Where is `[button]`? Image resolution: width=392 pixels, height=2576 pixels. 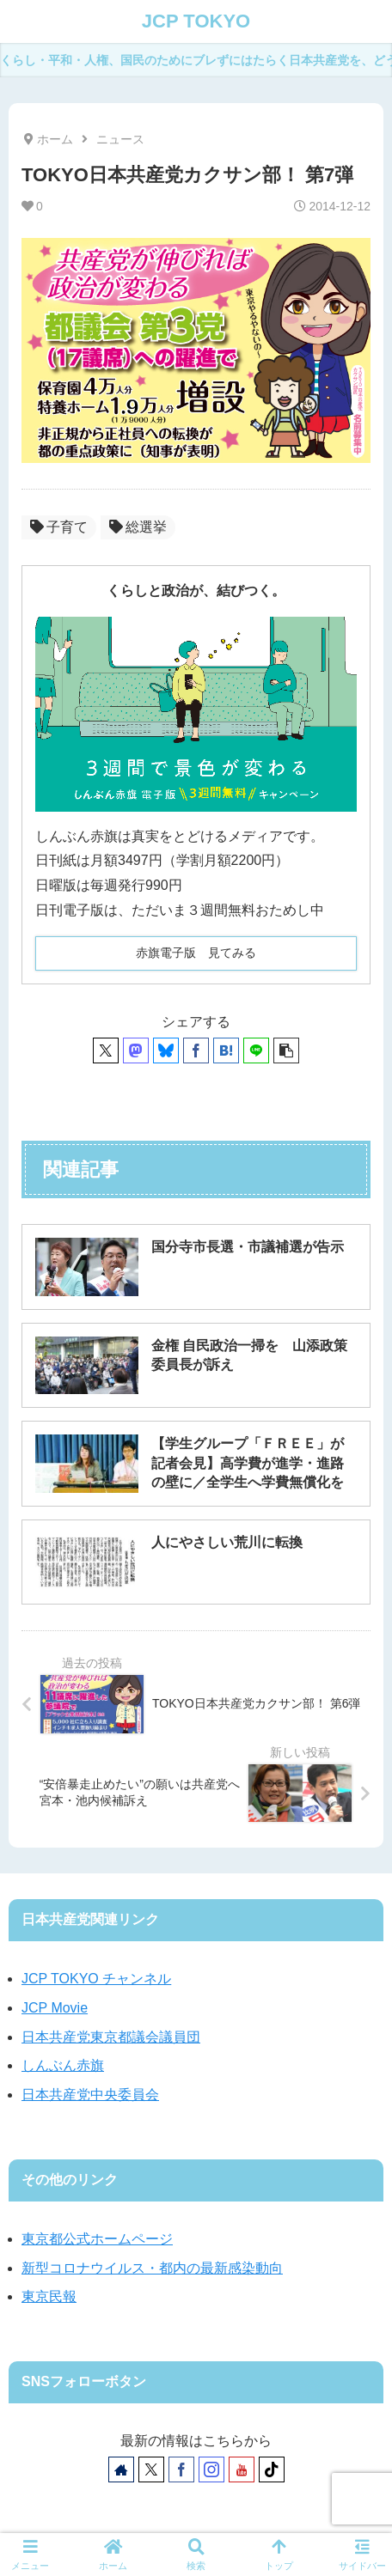
[button] is located at coordinates (286, 1050).